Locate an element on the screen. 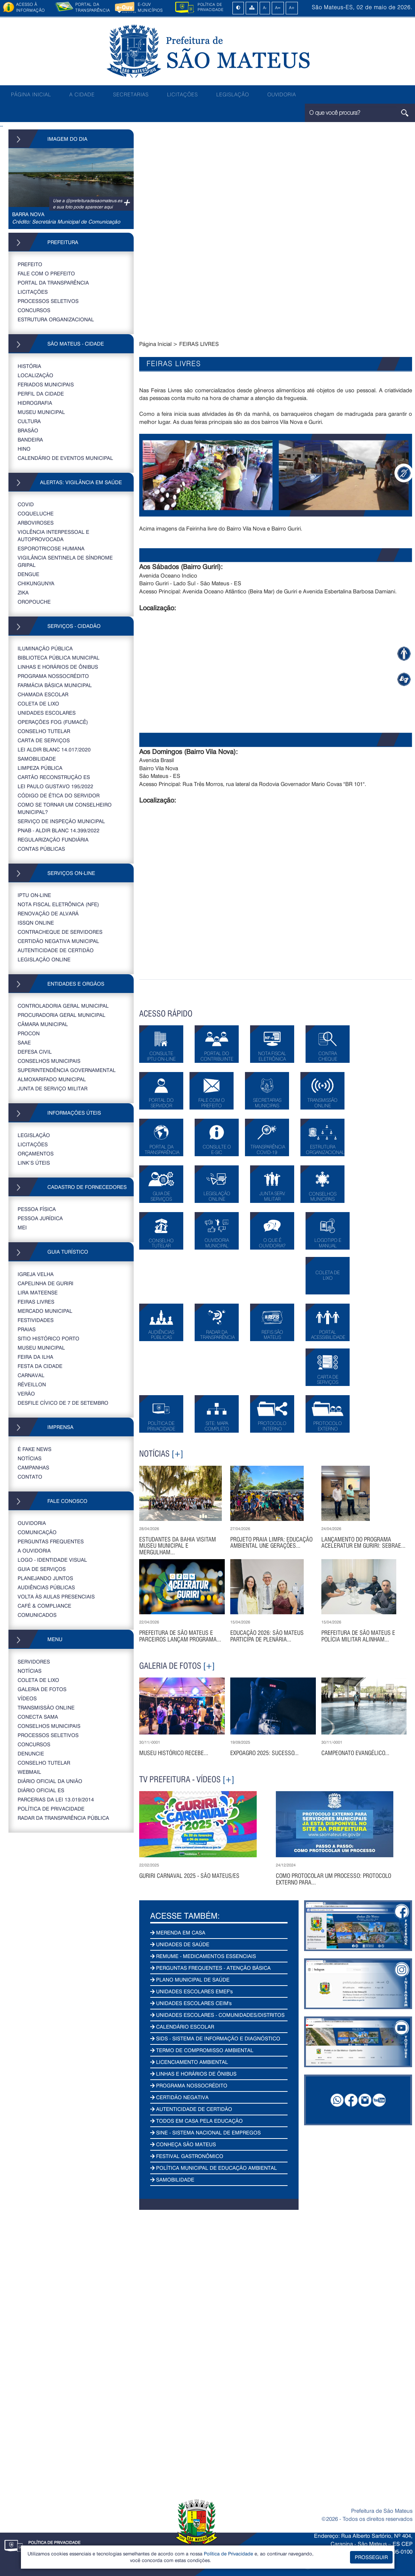 The height and width of the screenshot is (2576, 415). AUDIÊNCIAS PÚBLICAS is located at coordinates (46, 1587).